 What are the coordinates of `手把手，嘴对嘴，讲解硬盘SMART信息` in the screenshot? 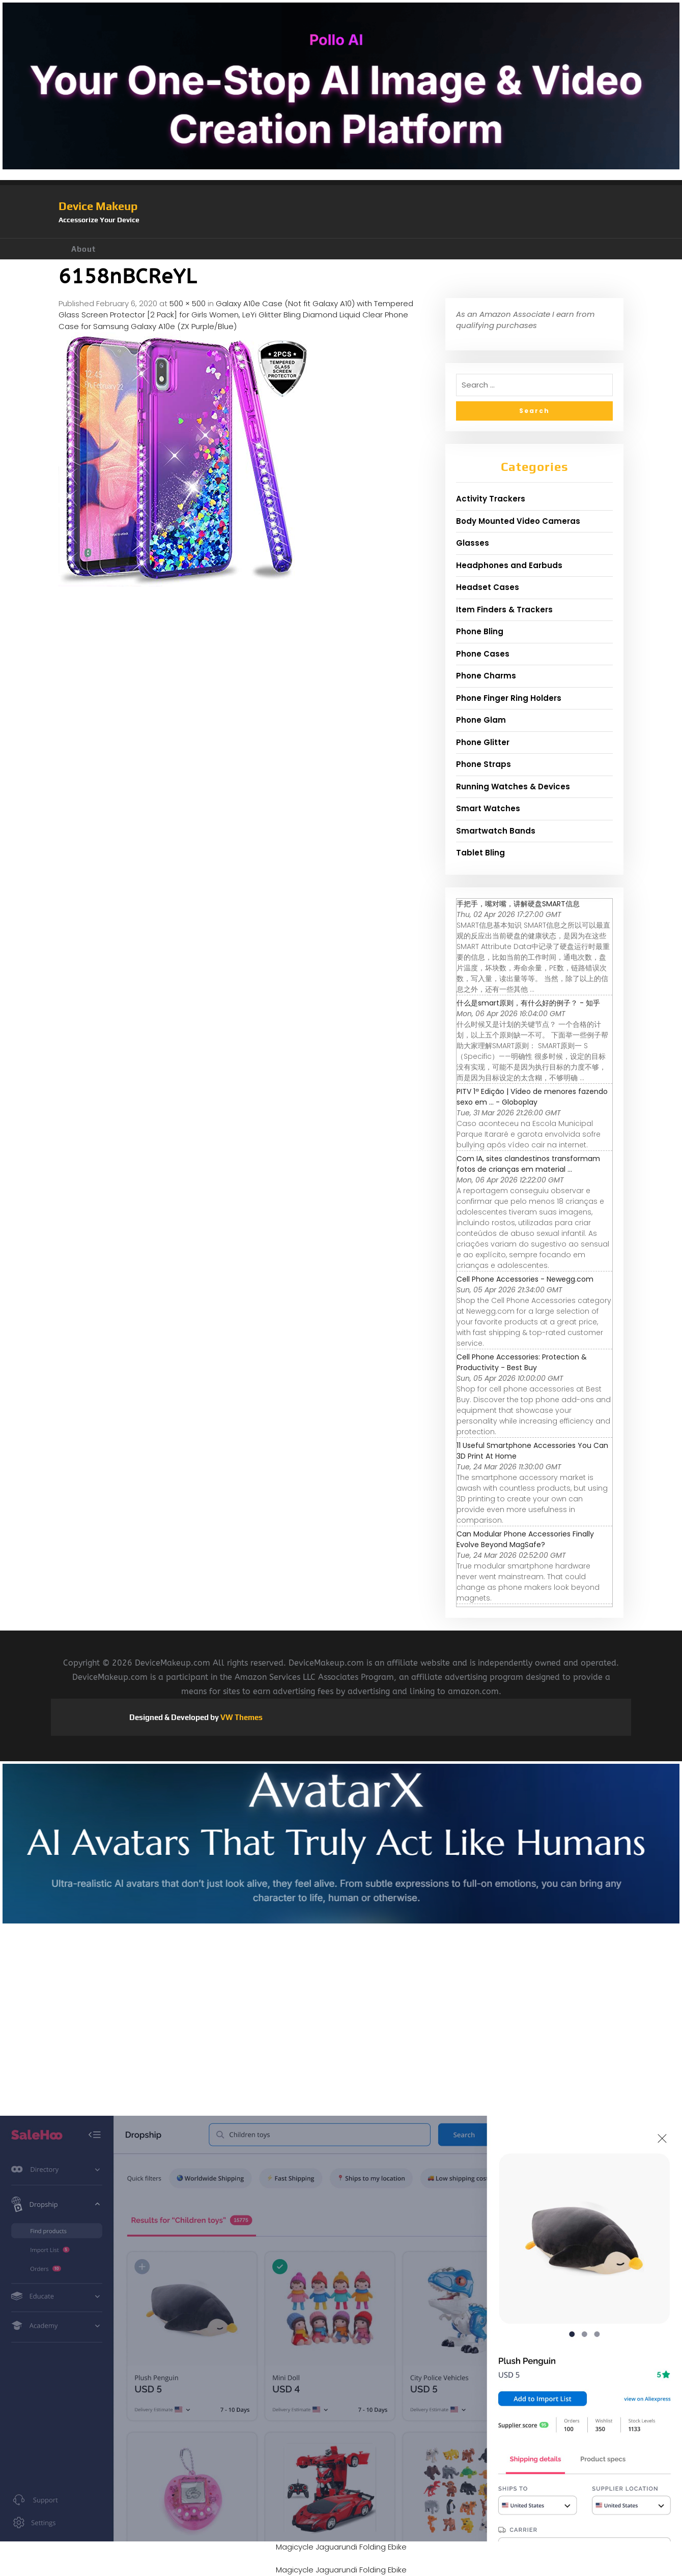 It's located at (518, 904).